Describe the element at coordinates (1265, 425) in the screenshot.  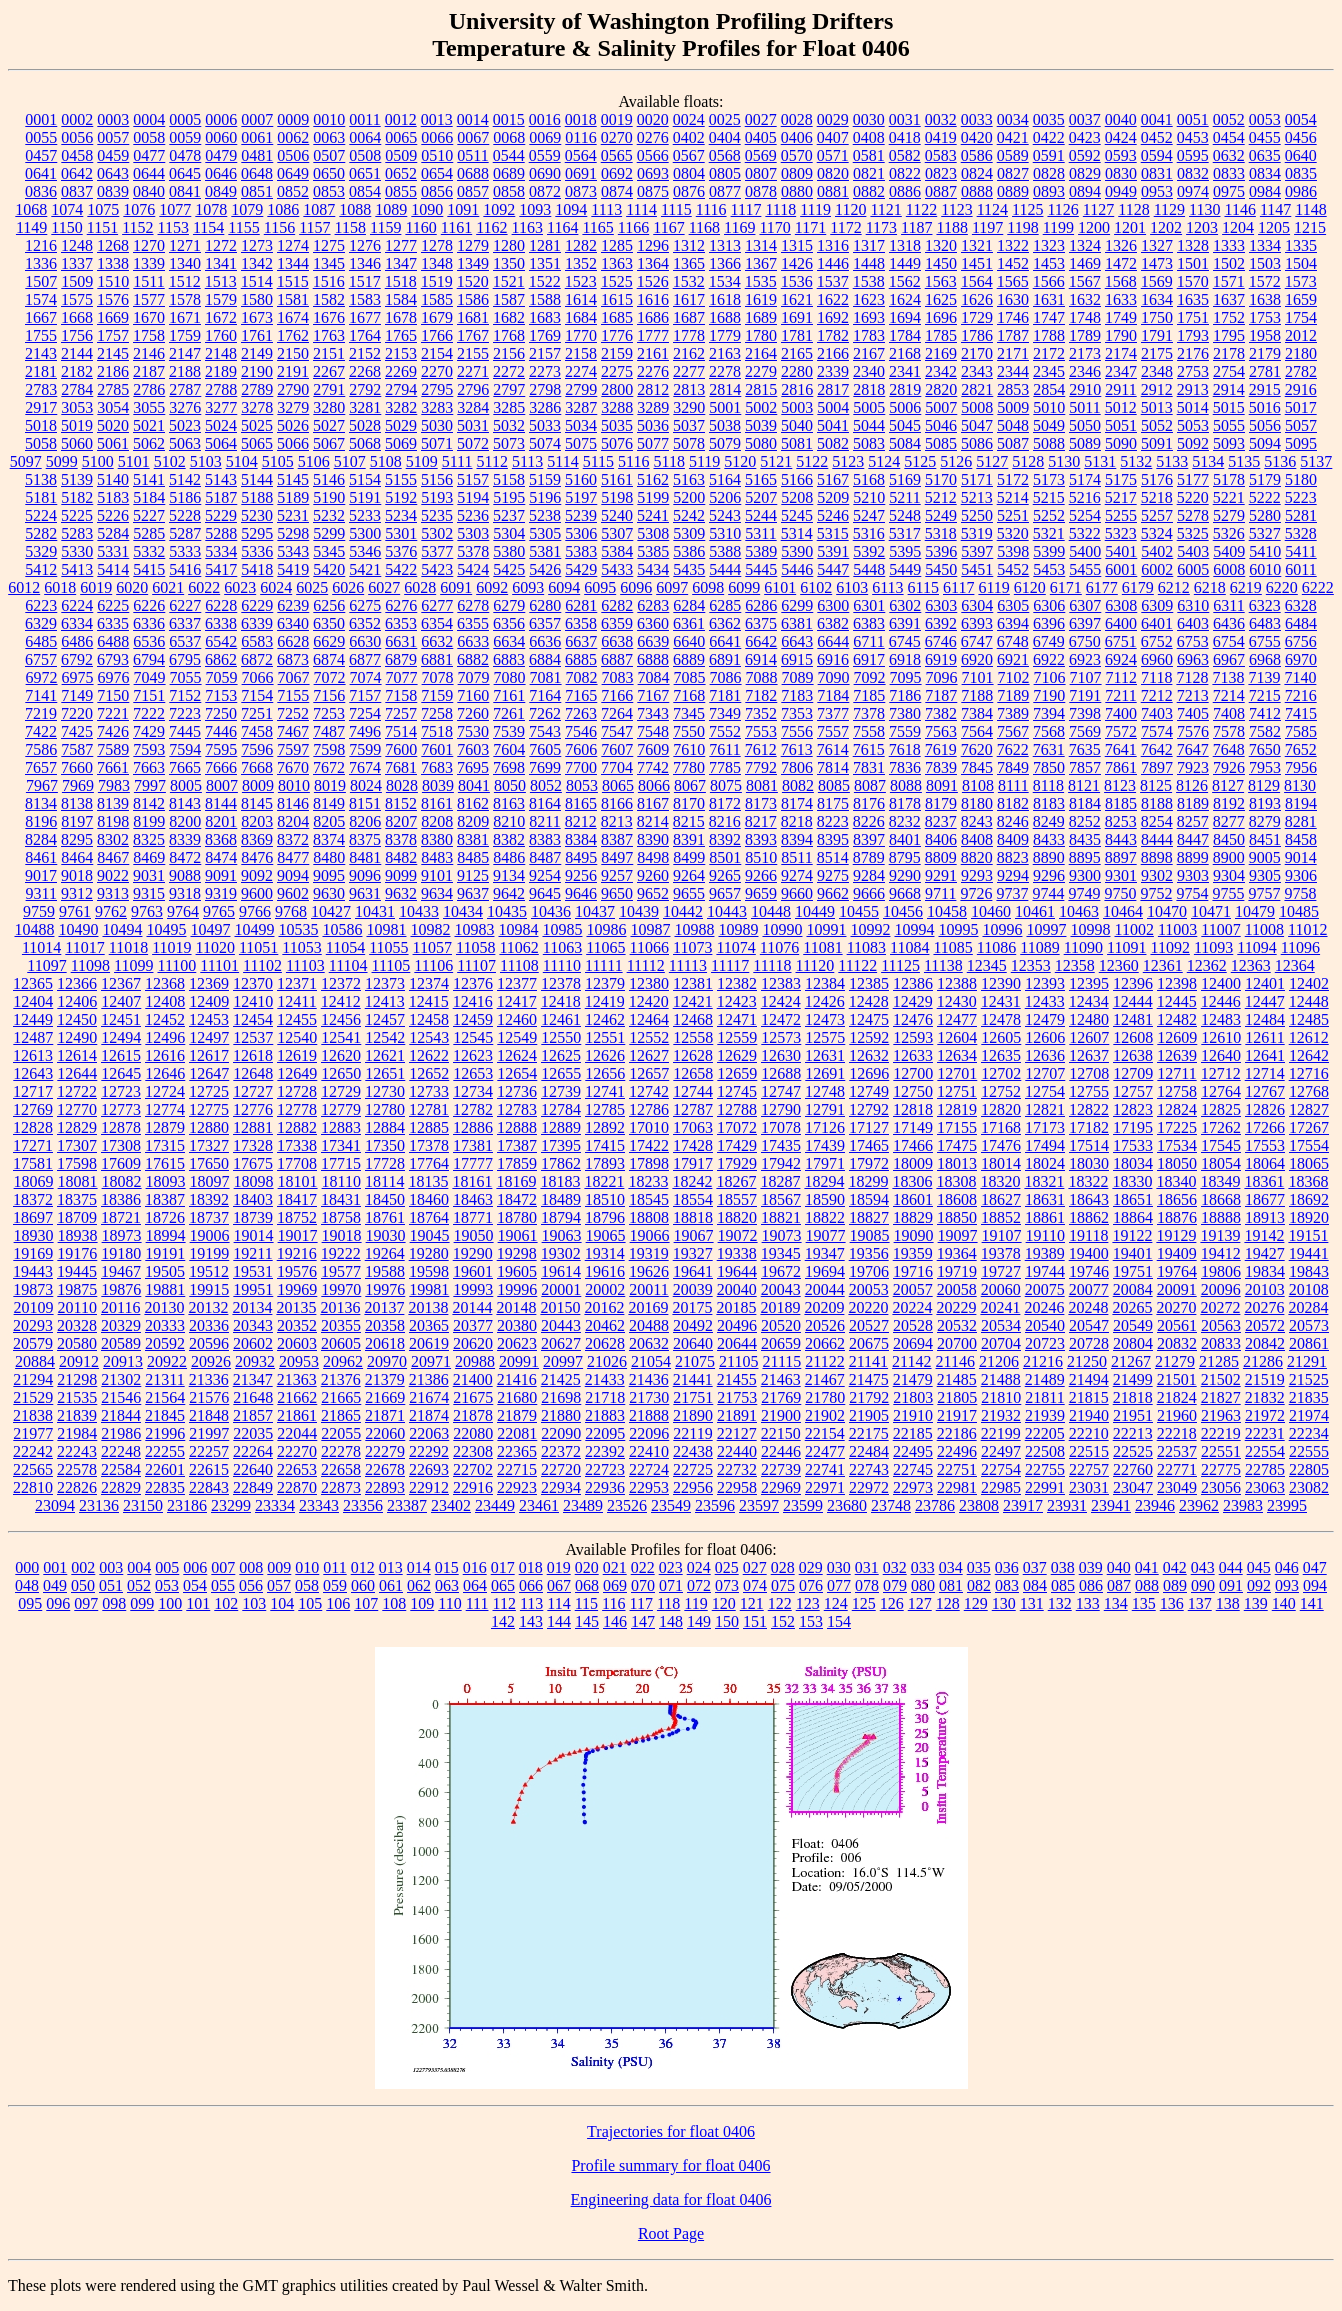
I see `5056` at that location.